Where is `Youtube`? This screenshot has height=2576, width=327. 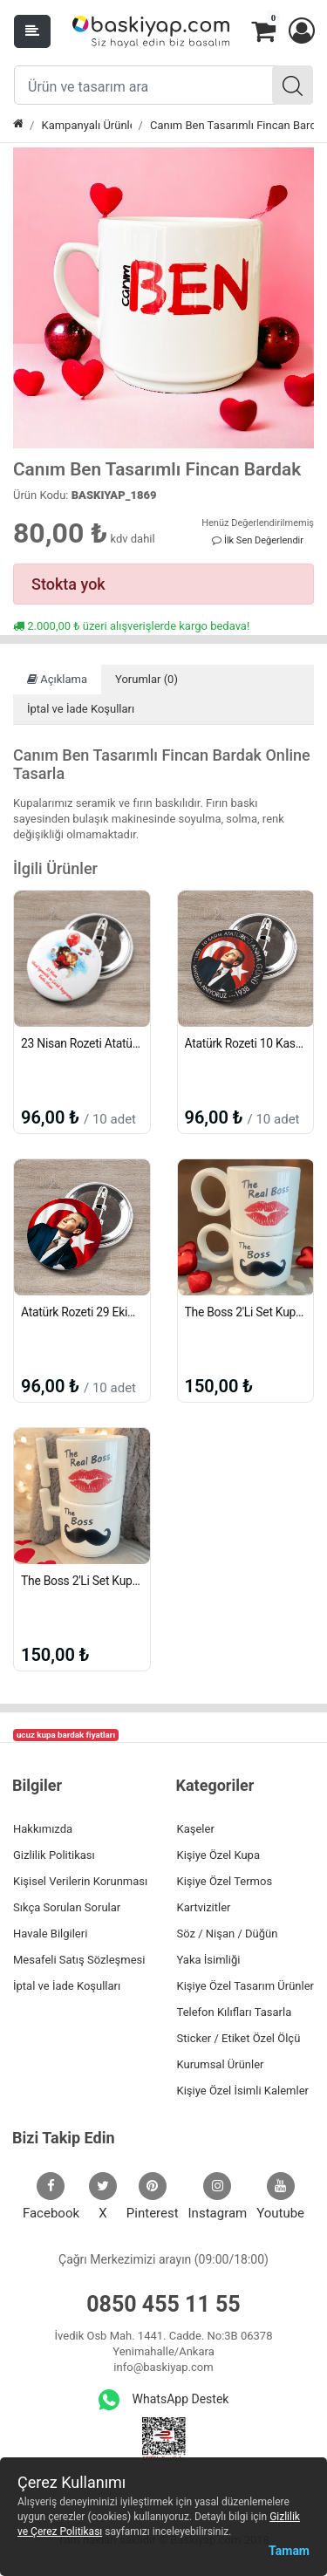
Youtube is located at coordinates (280, 2196).